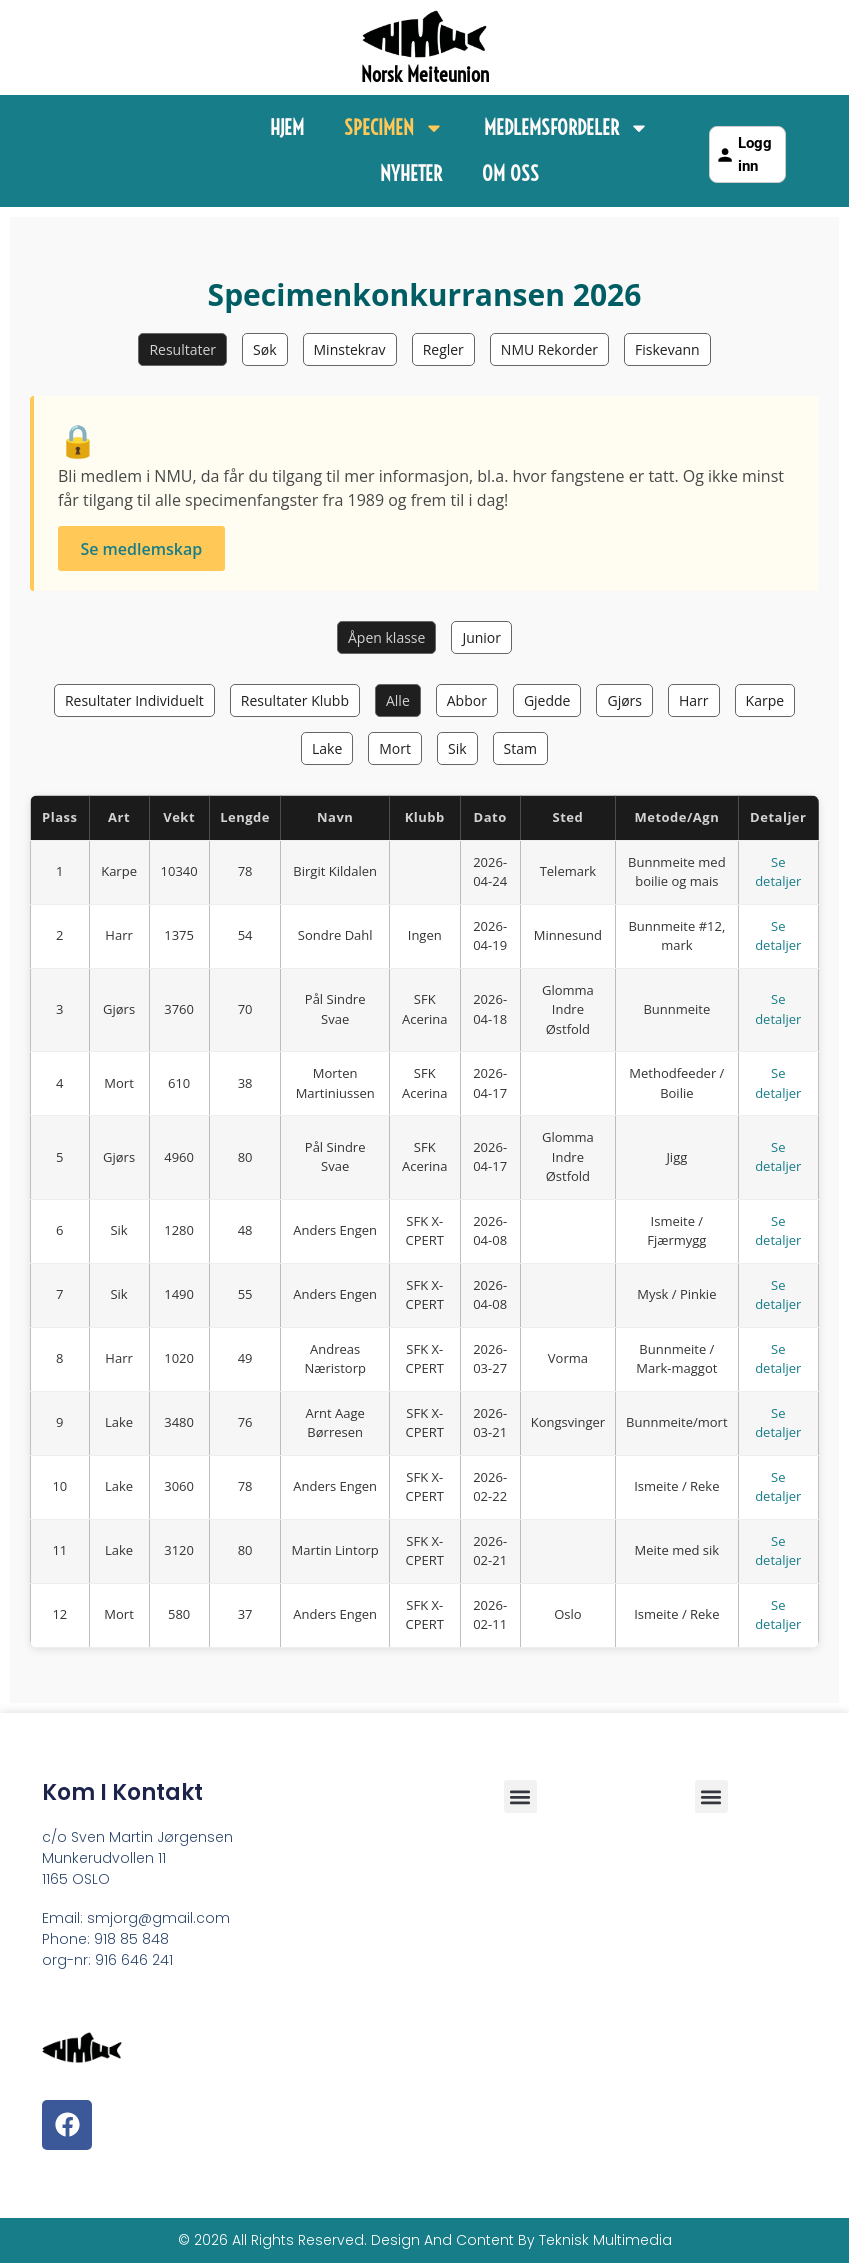  I want to click on Abbor, so click(467, 700).